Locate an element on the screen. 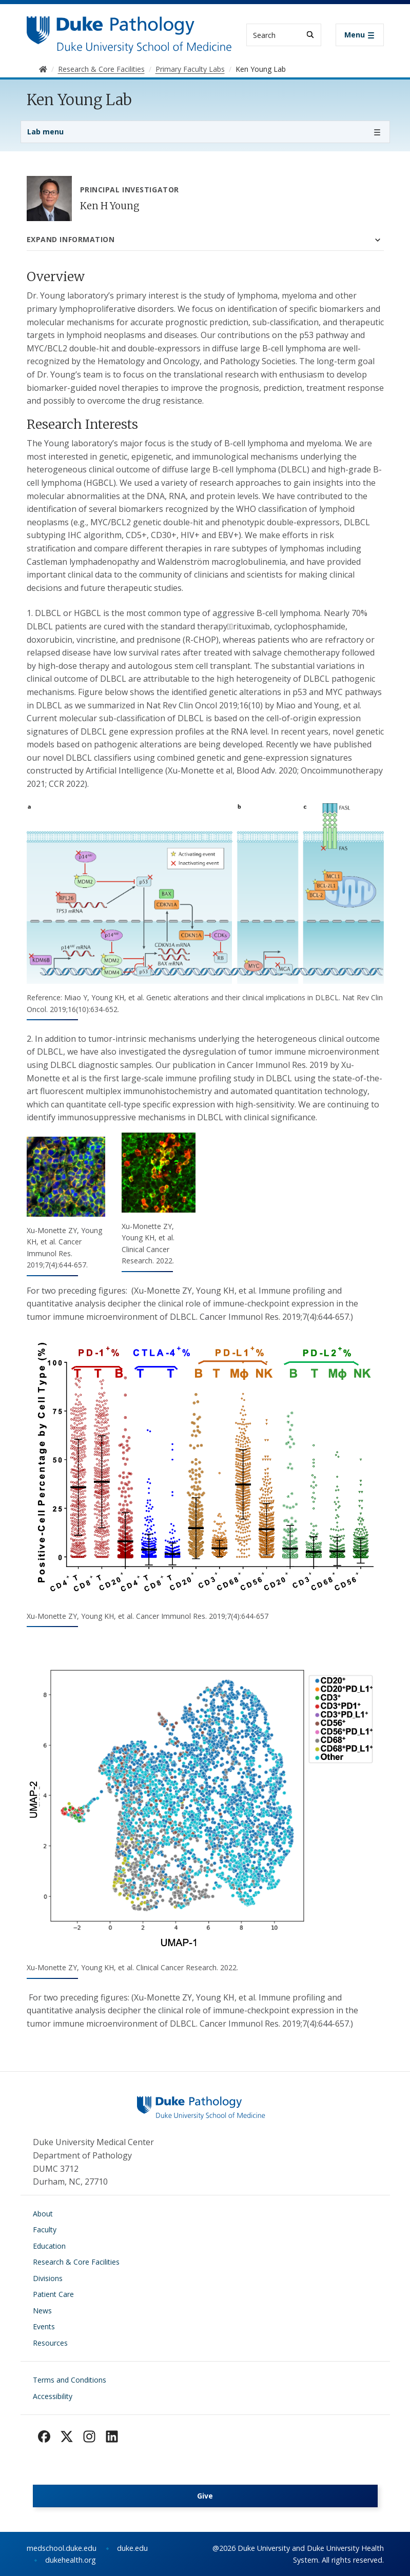 The height and width of the screenshot is (2576, 410). Terms and Conditions is located at coordinates (69, 2380).